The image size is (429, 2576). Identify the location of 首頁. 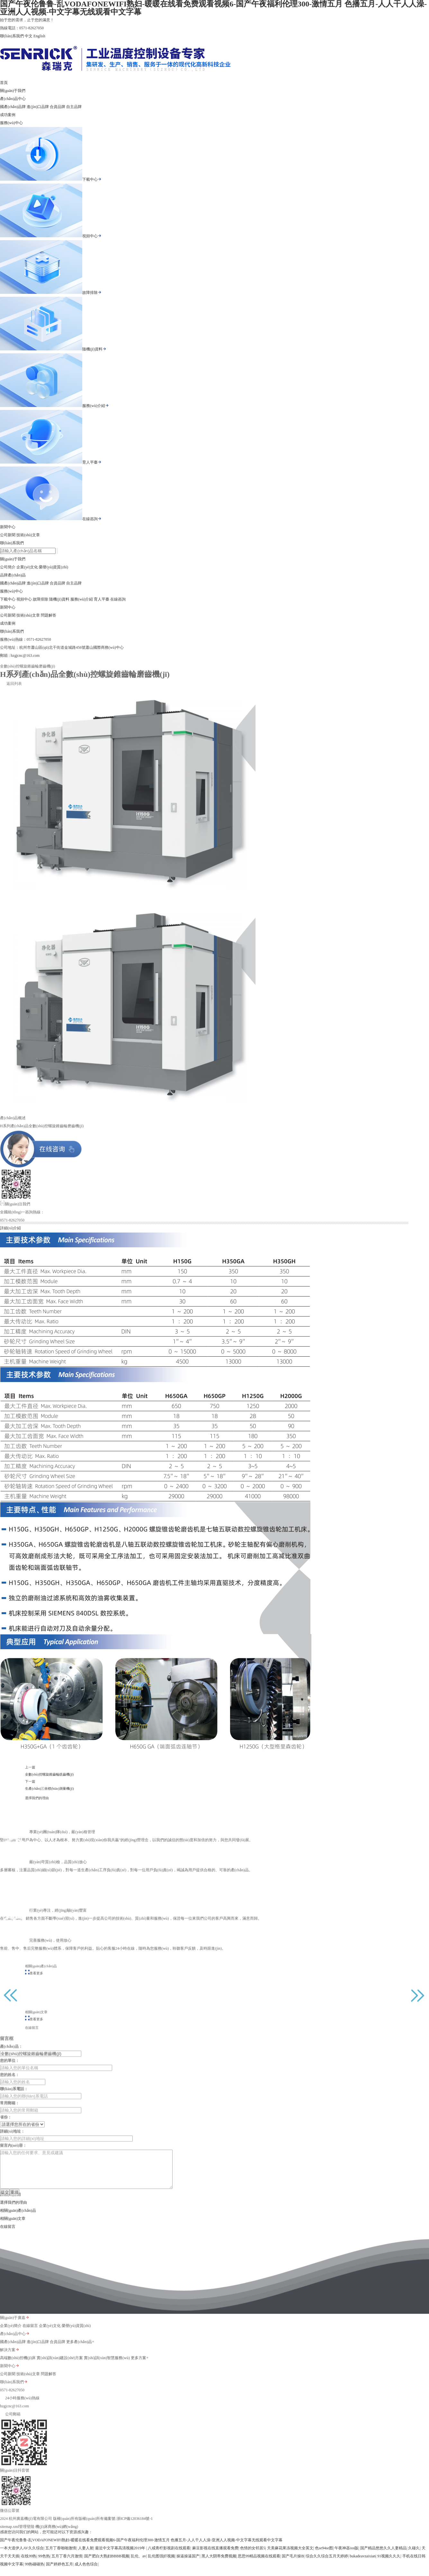
(4, 82).